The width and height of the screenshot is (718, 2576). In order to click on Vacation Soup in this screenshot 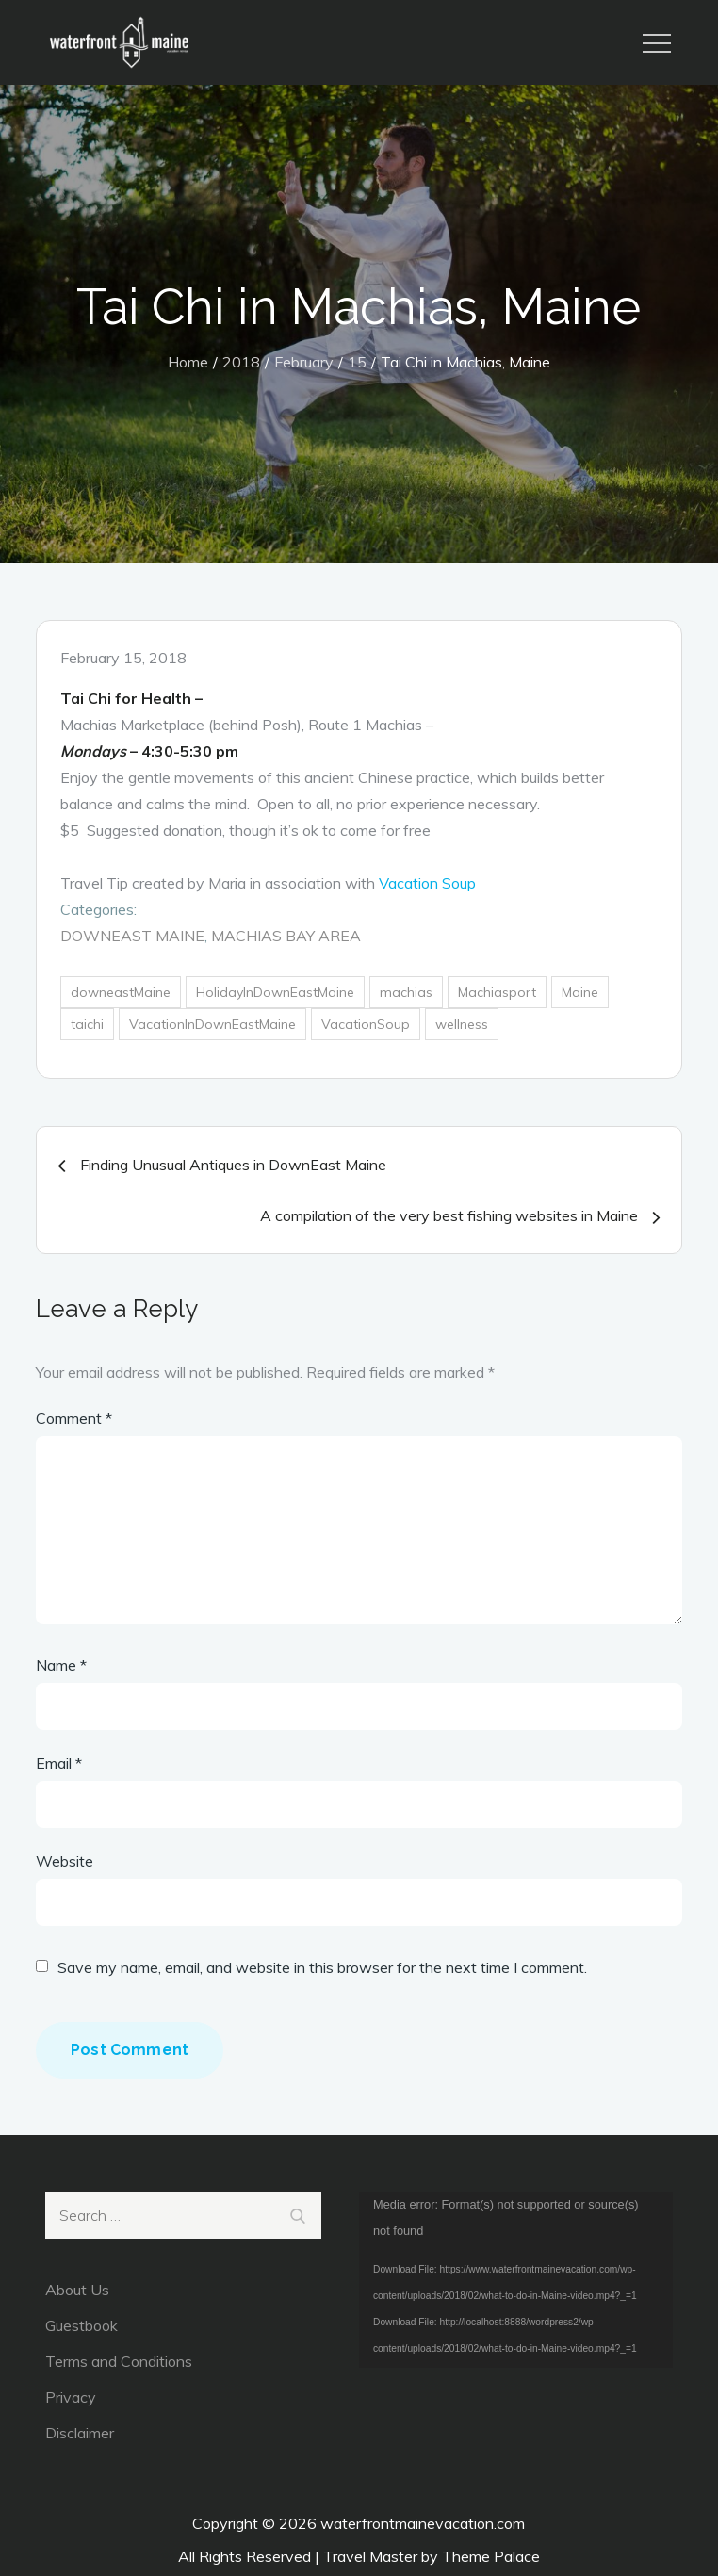, I will do `click(427, 882)`.